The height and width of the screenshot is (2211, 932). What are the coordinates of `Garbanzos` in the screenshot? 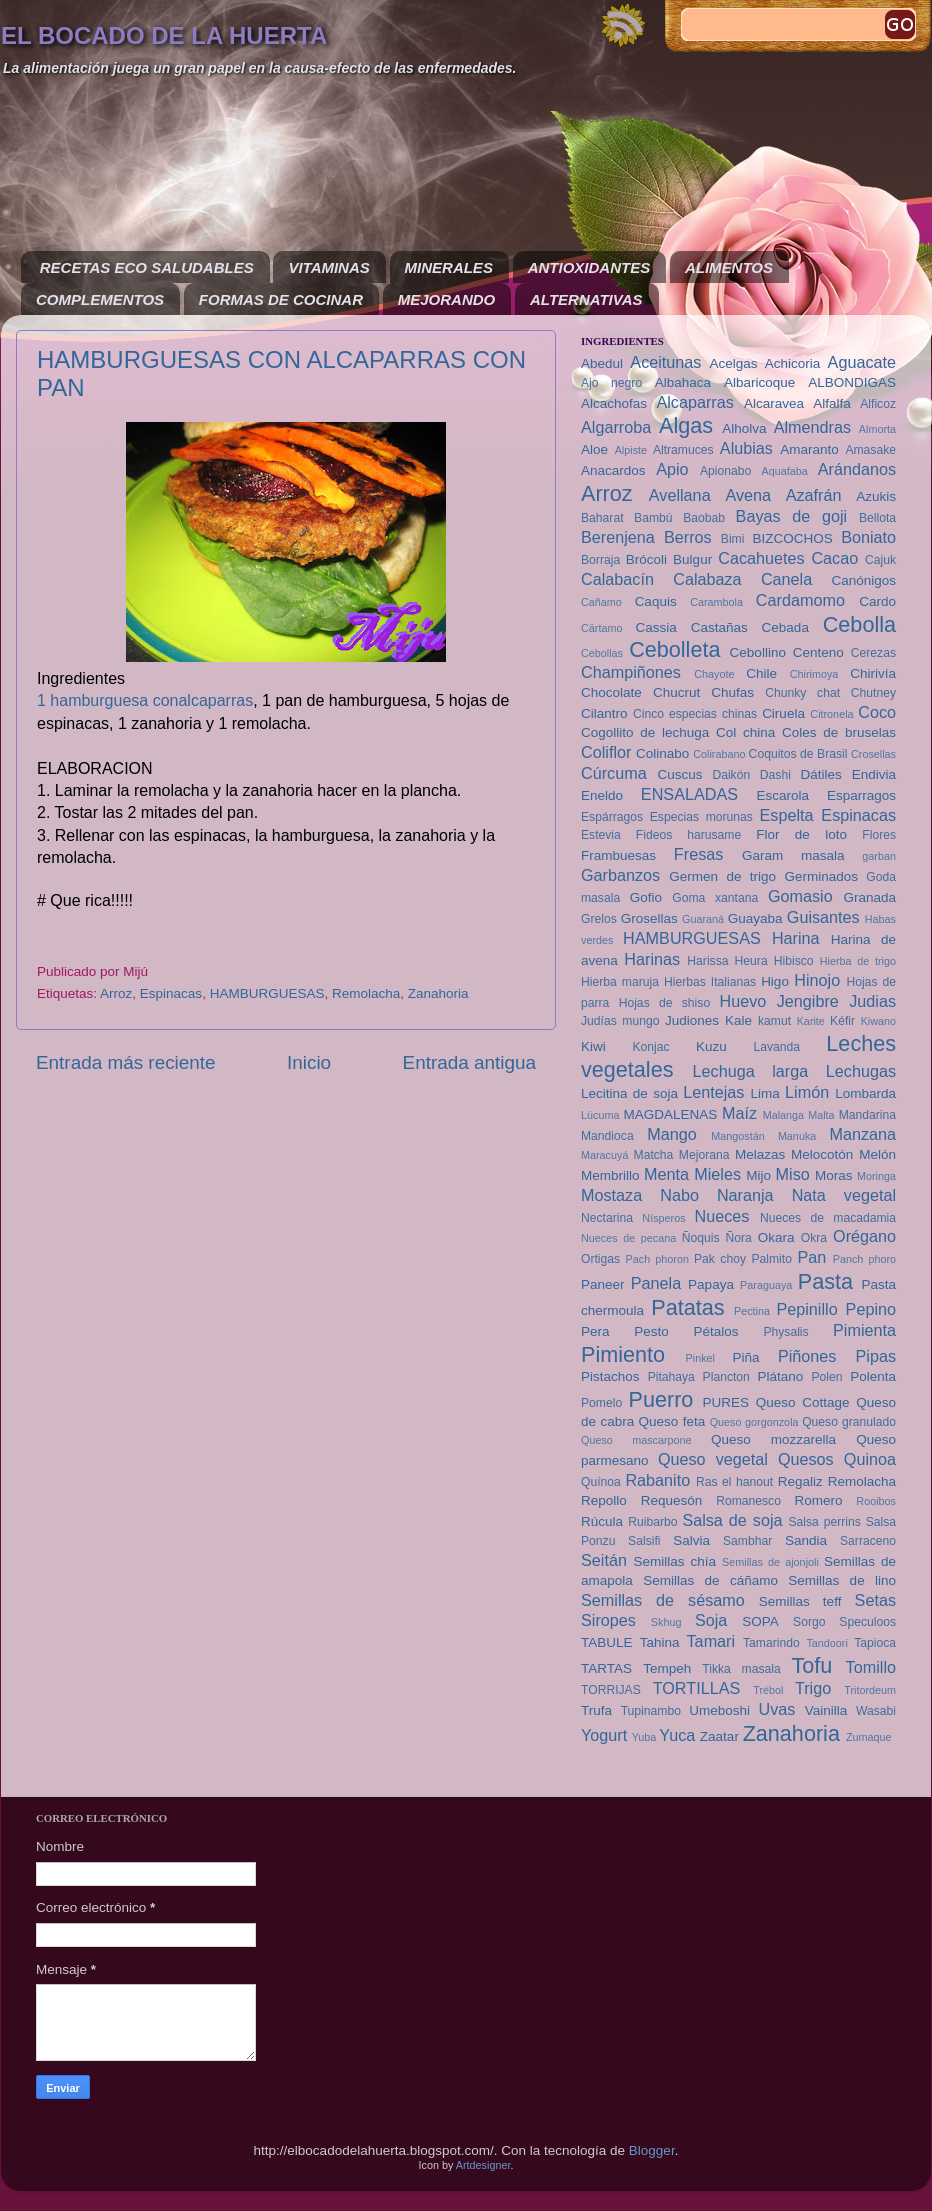 It's located at (620, 875).